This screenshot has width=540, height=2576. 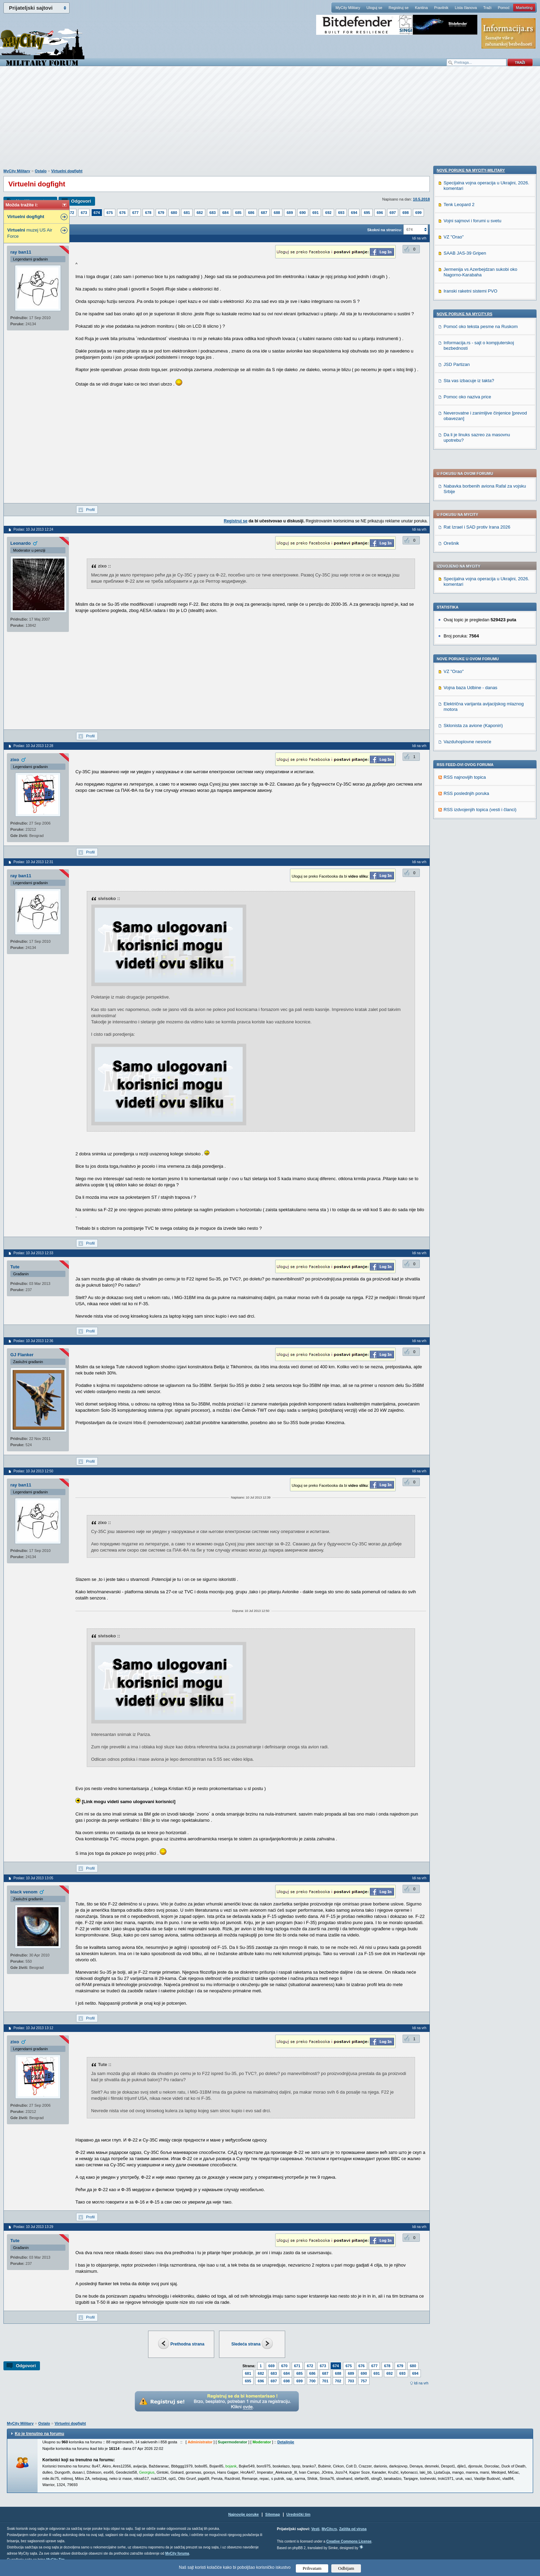 What do you see at coordinates (312, 2381) in the screenshot?
I see `700` at bounding box center [312, 2381].